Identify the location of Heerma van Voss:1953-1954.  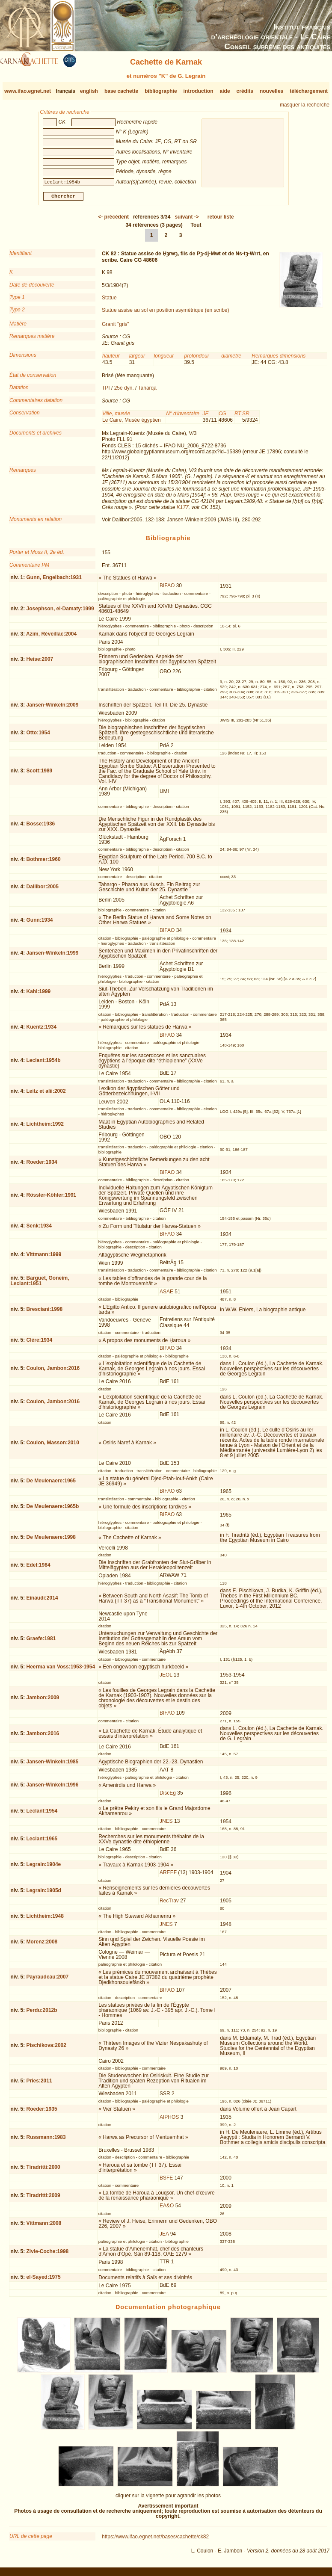
(61, 1670).